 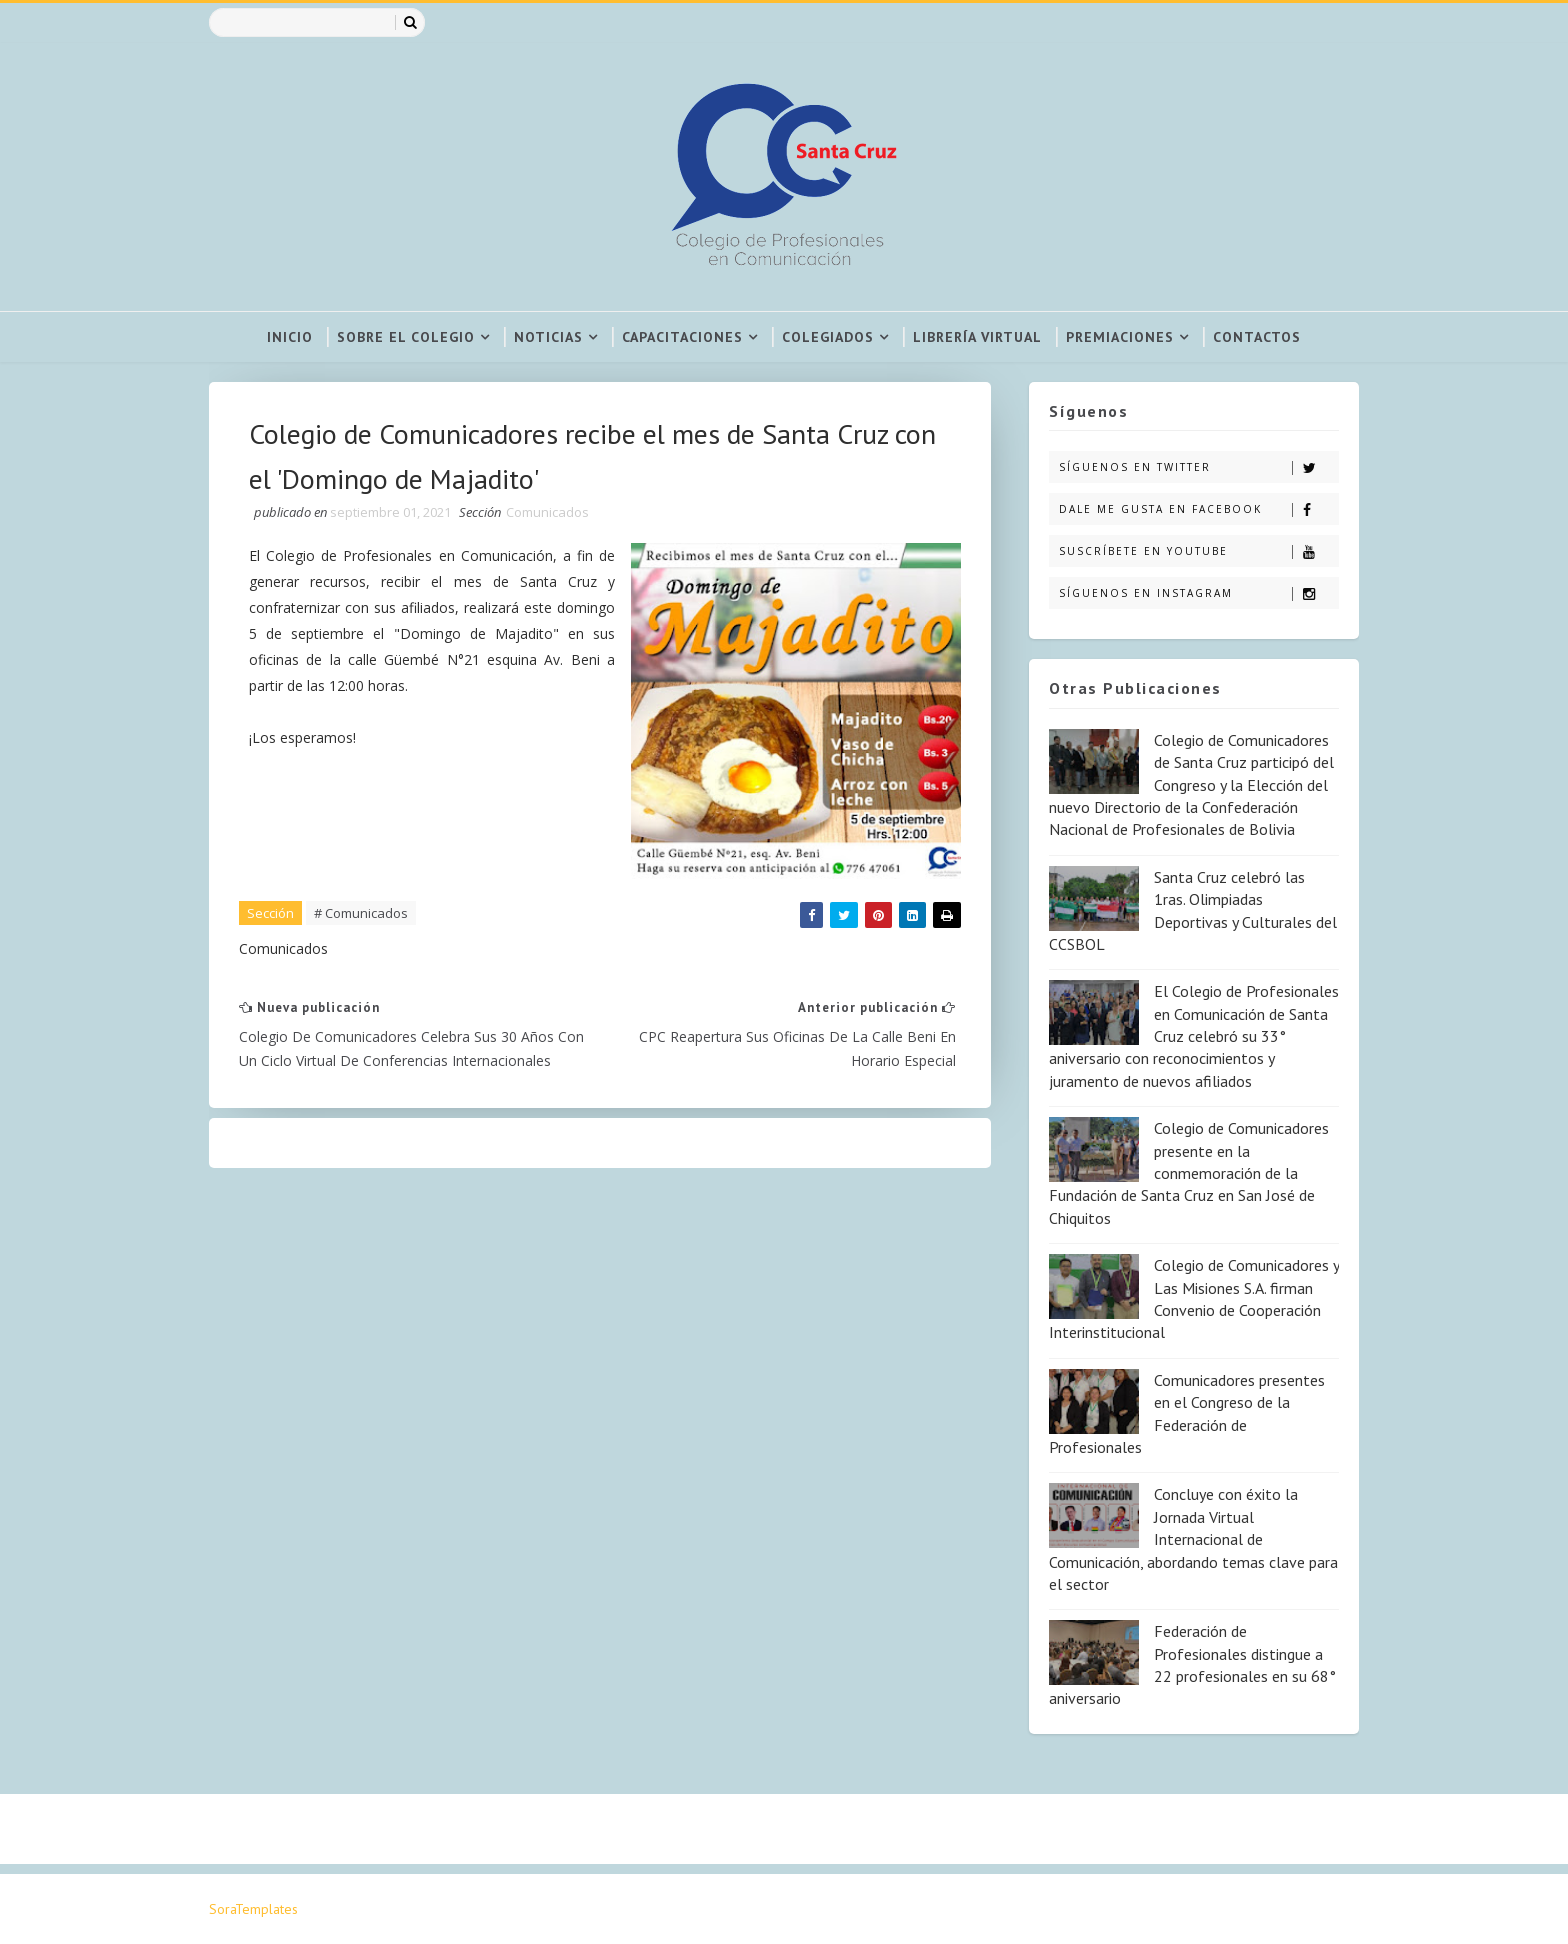 What do you see at coordinates (548, 337) in the screenshot?
I see `Noticias` at bounding box center [548, 337].